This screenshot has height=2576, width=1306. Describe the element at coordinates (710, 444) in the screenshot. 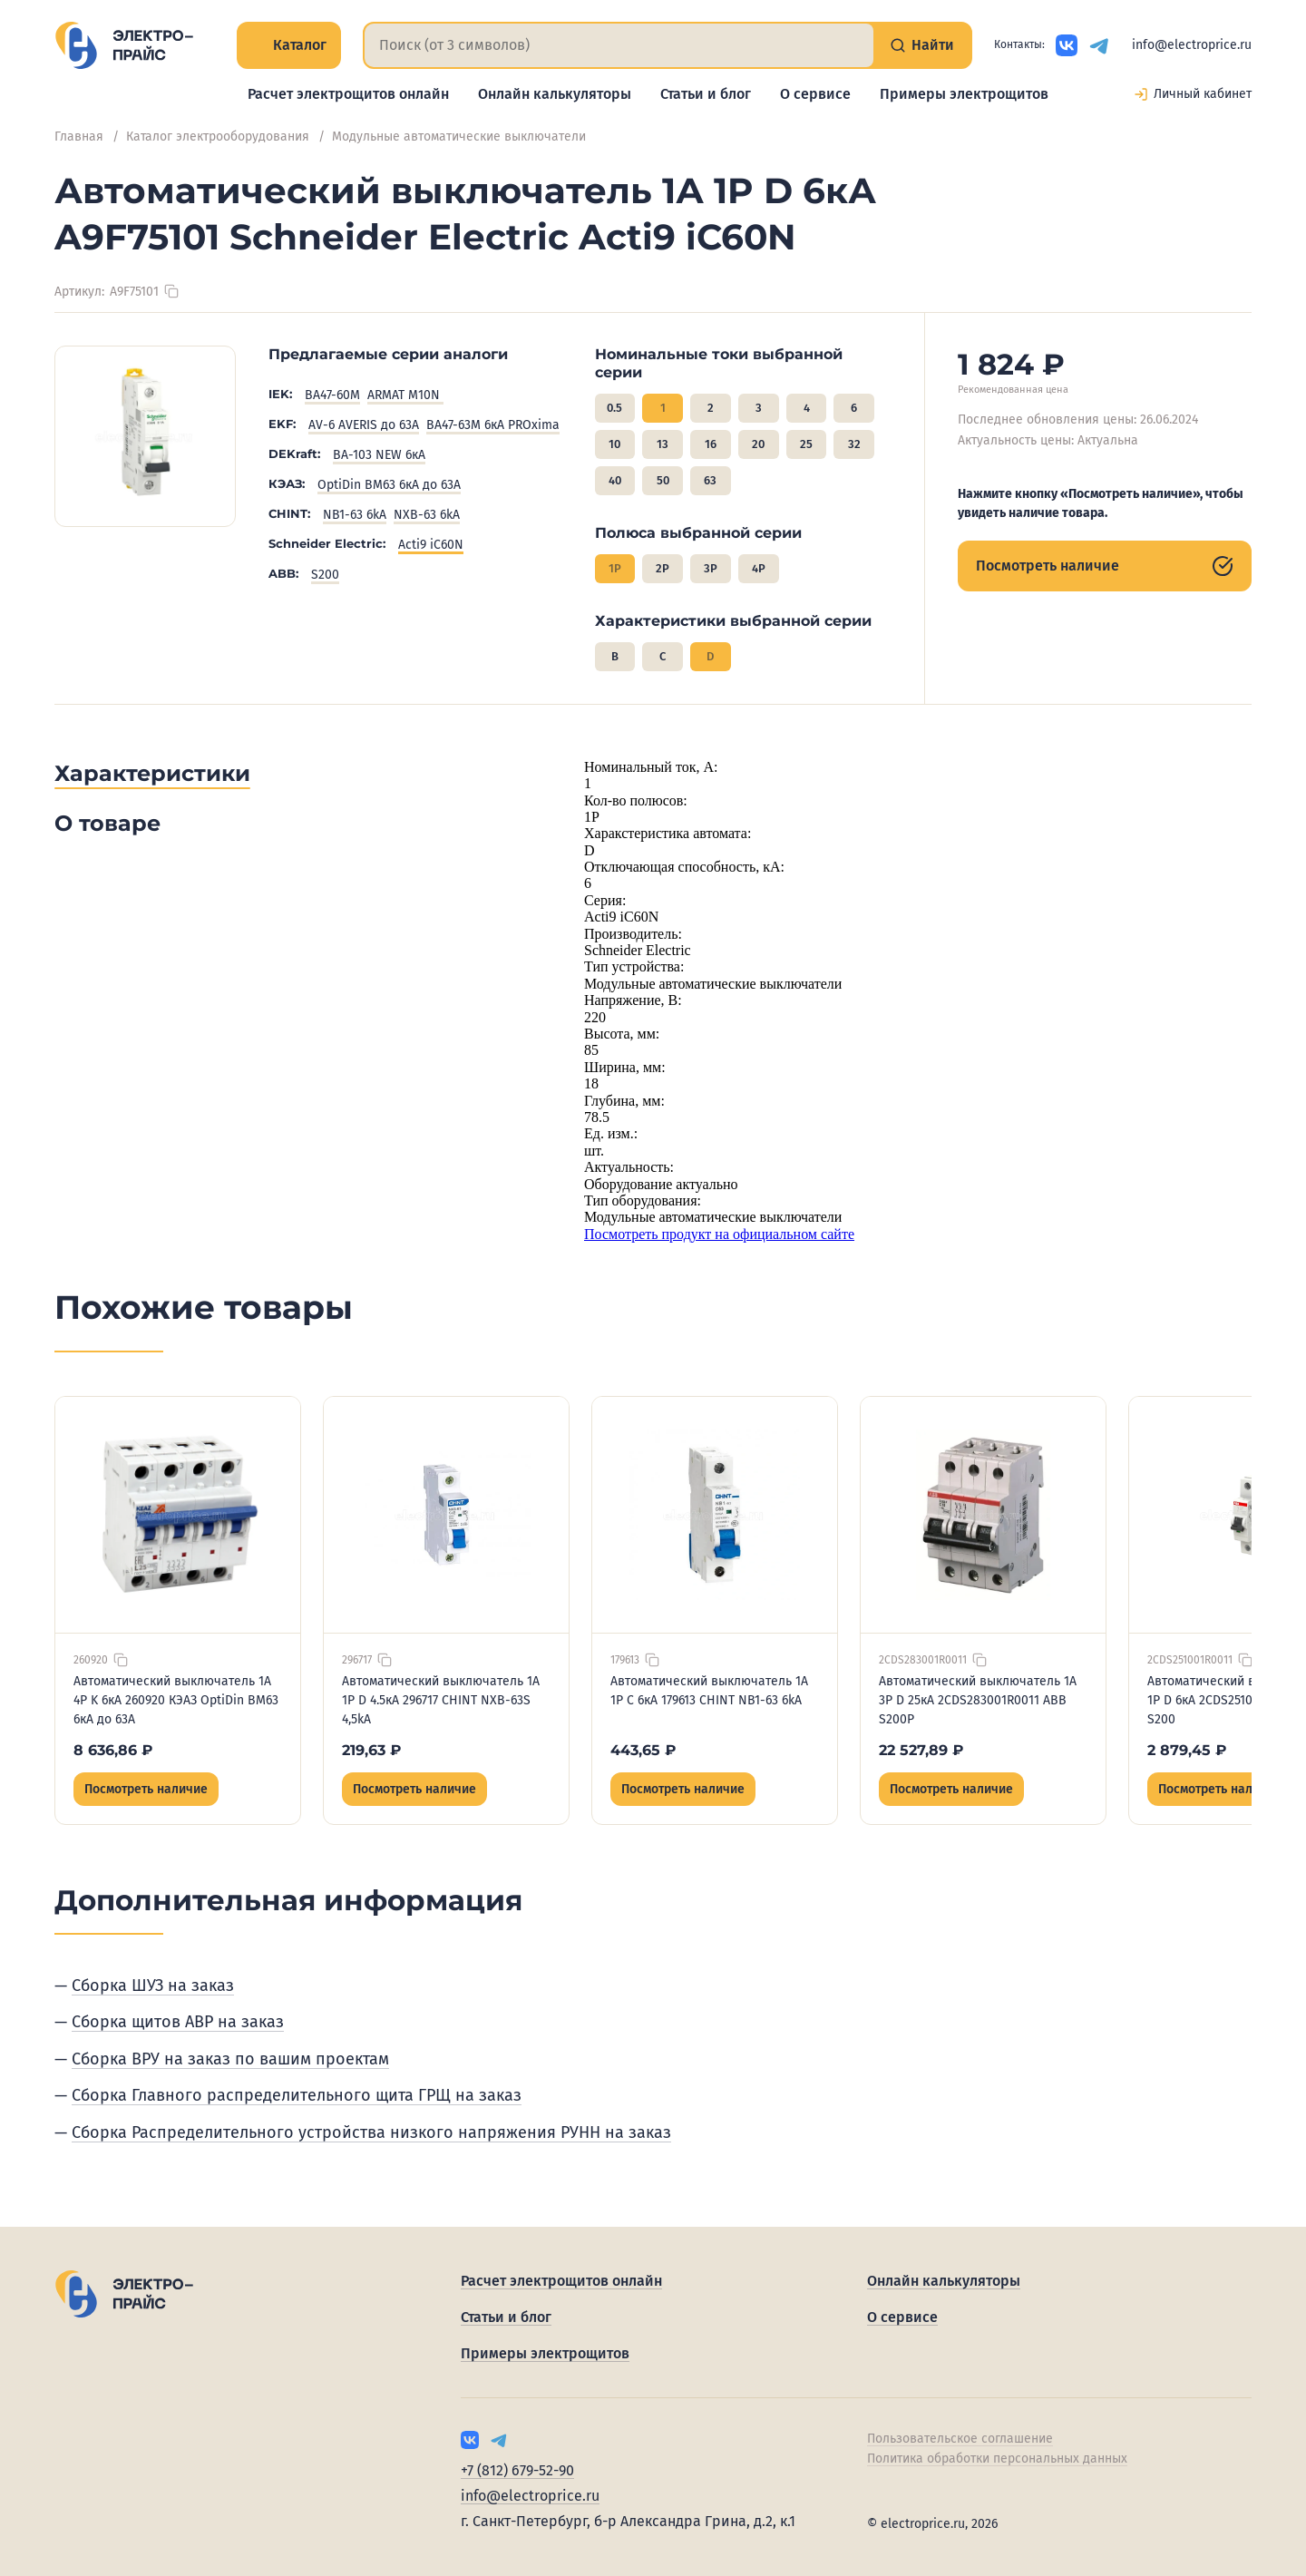

I see `16` at that location.